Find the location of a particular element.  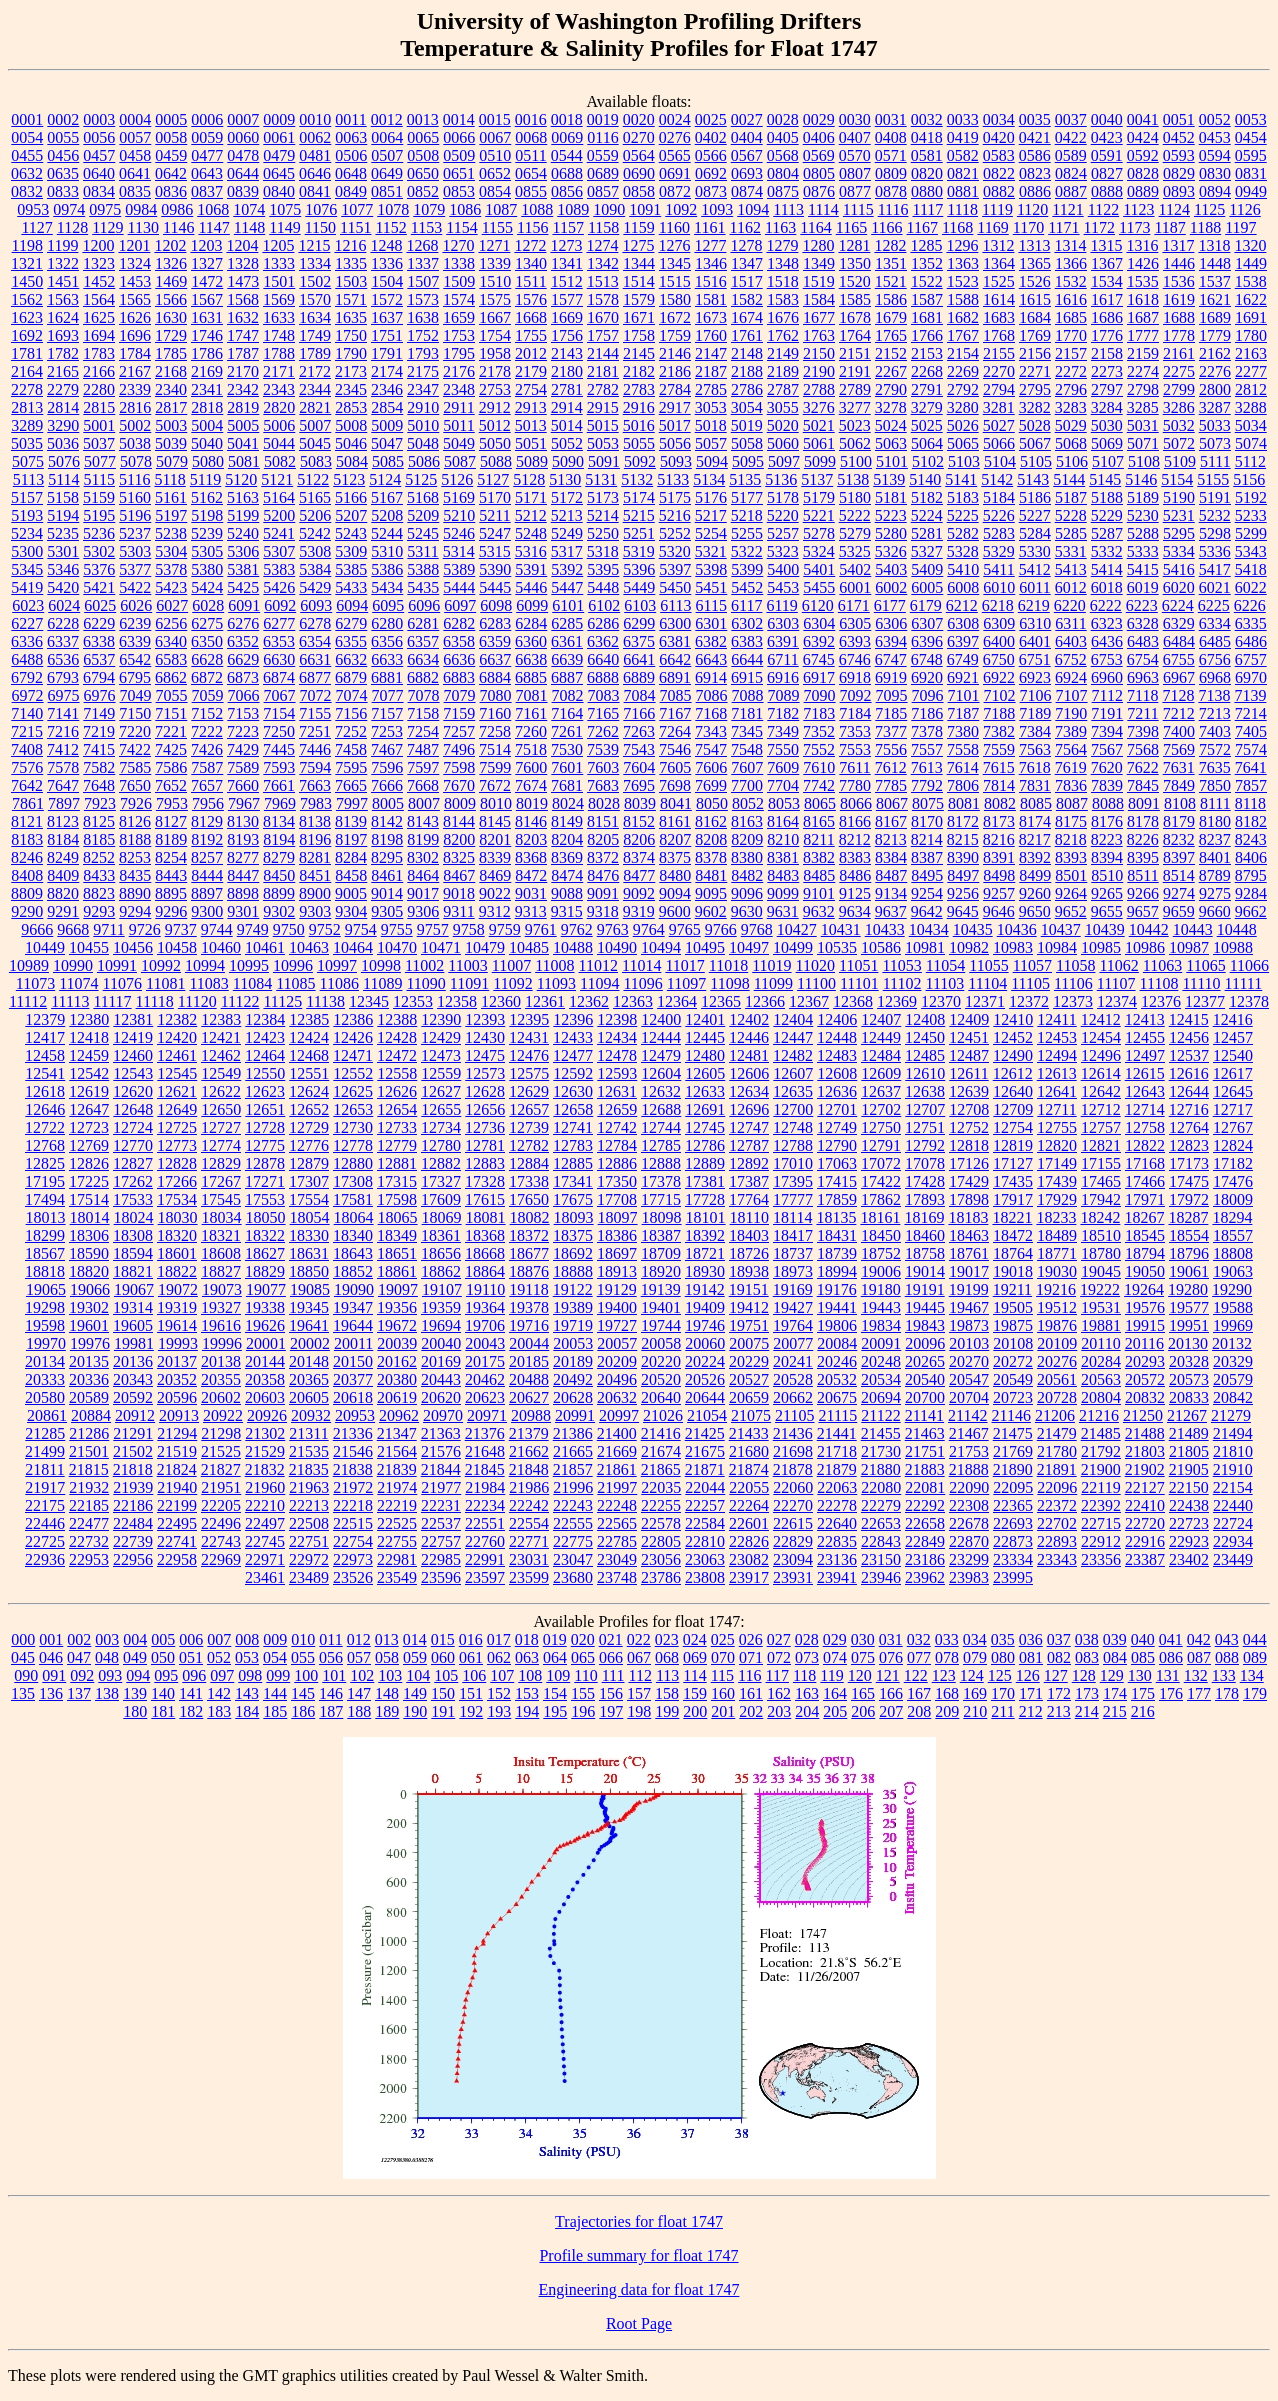

0506 is located at coordinates (351, 155).